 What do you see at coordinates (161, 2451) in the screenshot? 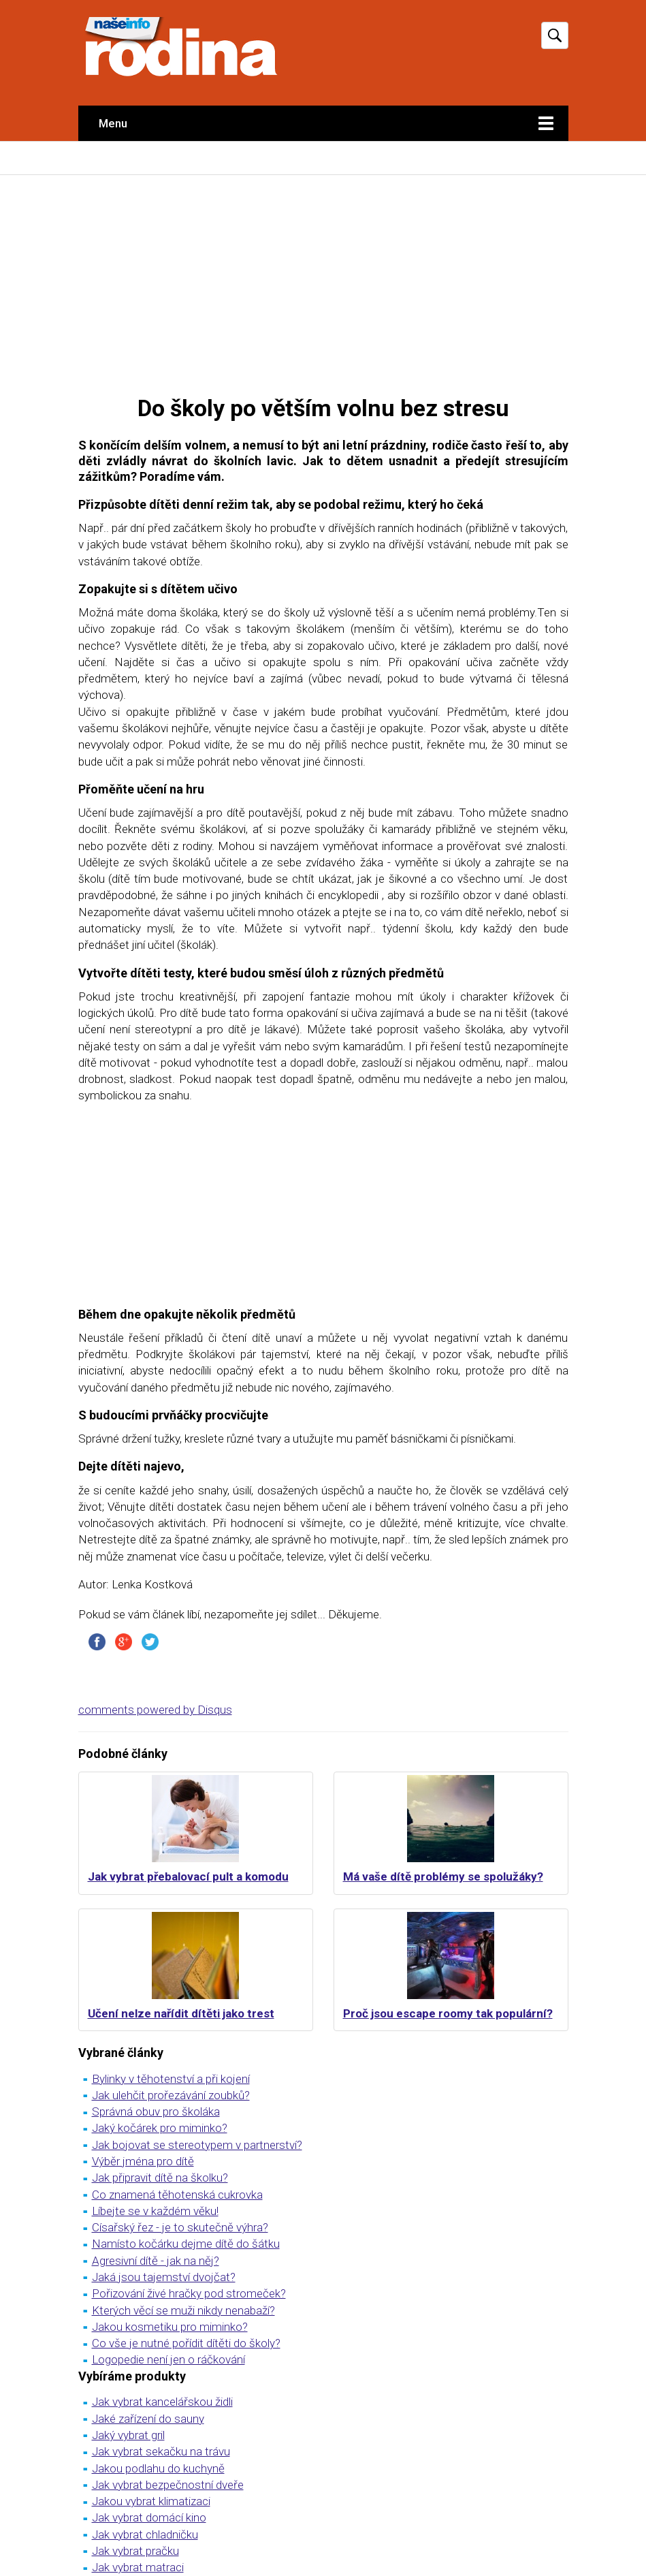
I see `Jak vybrat sekačku na trávu` at bounding box center [161, 2451].